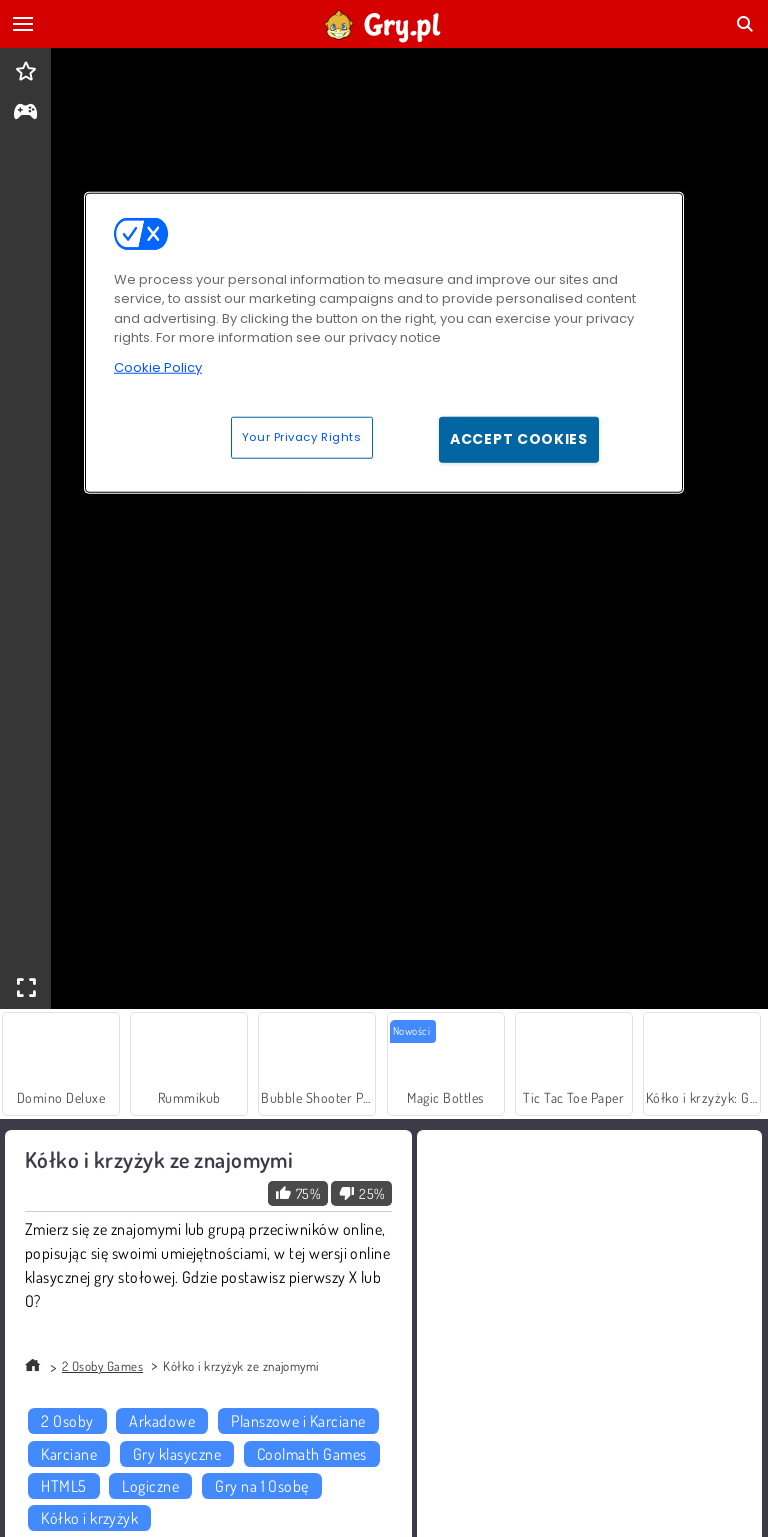  What do you see at coordinates (25, 113) in the screenshot?
I see `[gameinfo]` at bounding box center [25, 113].